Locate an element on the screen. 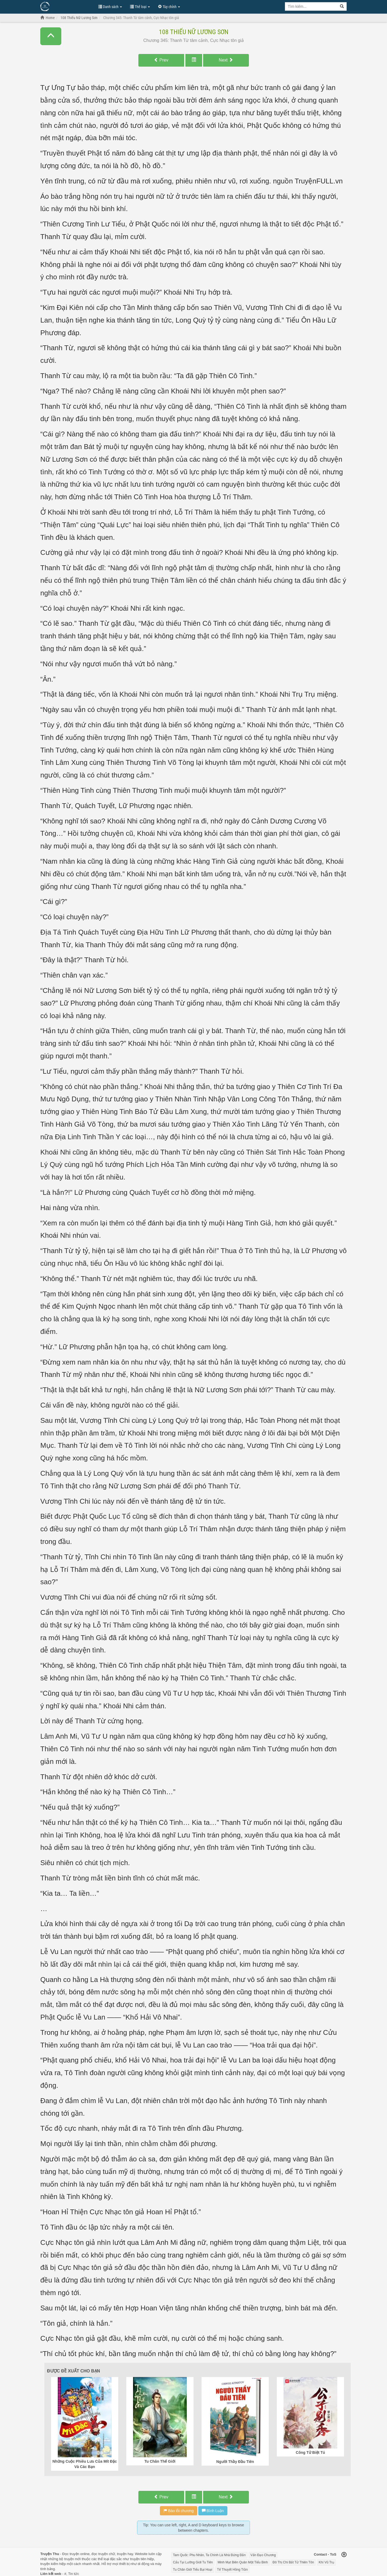  Thể loại is located at coordinates (140, 7).